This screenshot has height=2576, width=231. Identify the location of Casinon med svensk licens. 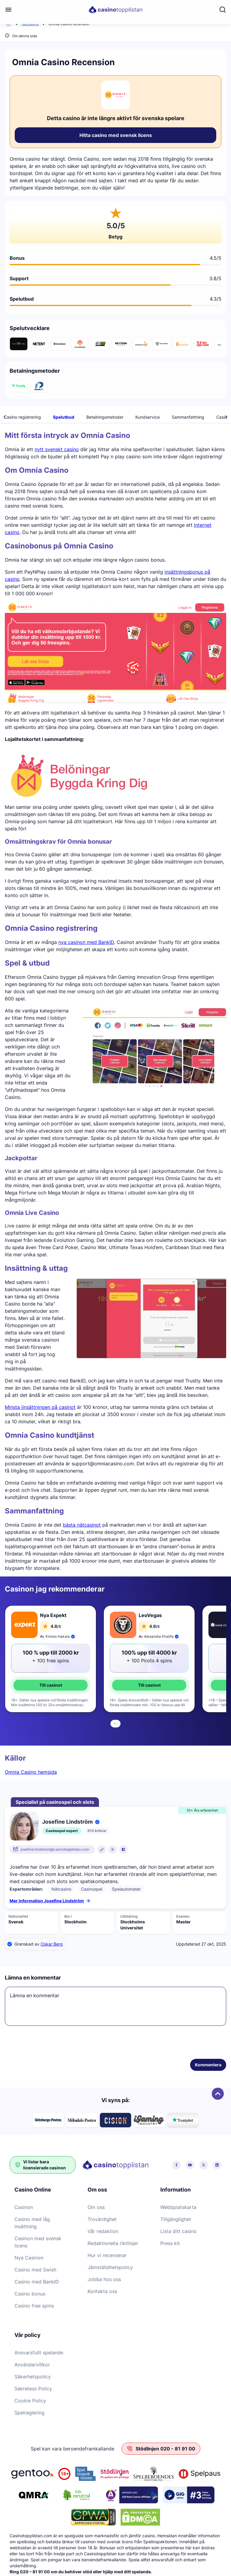
(37, 2242).